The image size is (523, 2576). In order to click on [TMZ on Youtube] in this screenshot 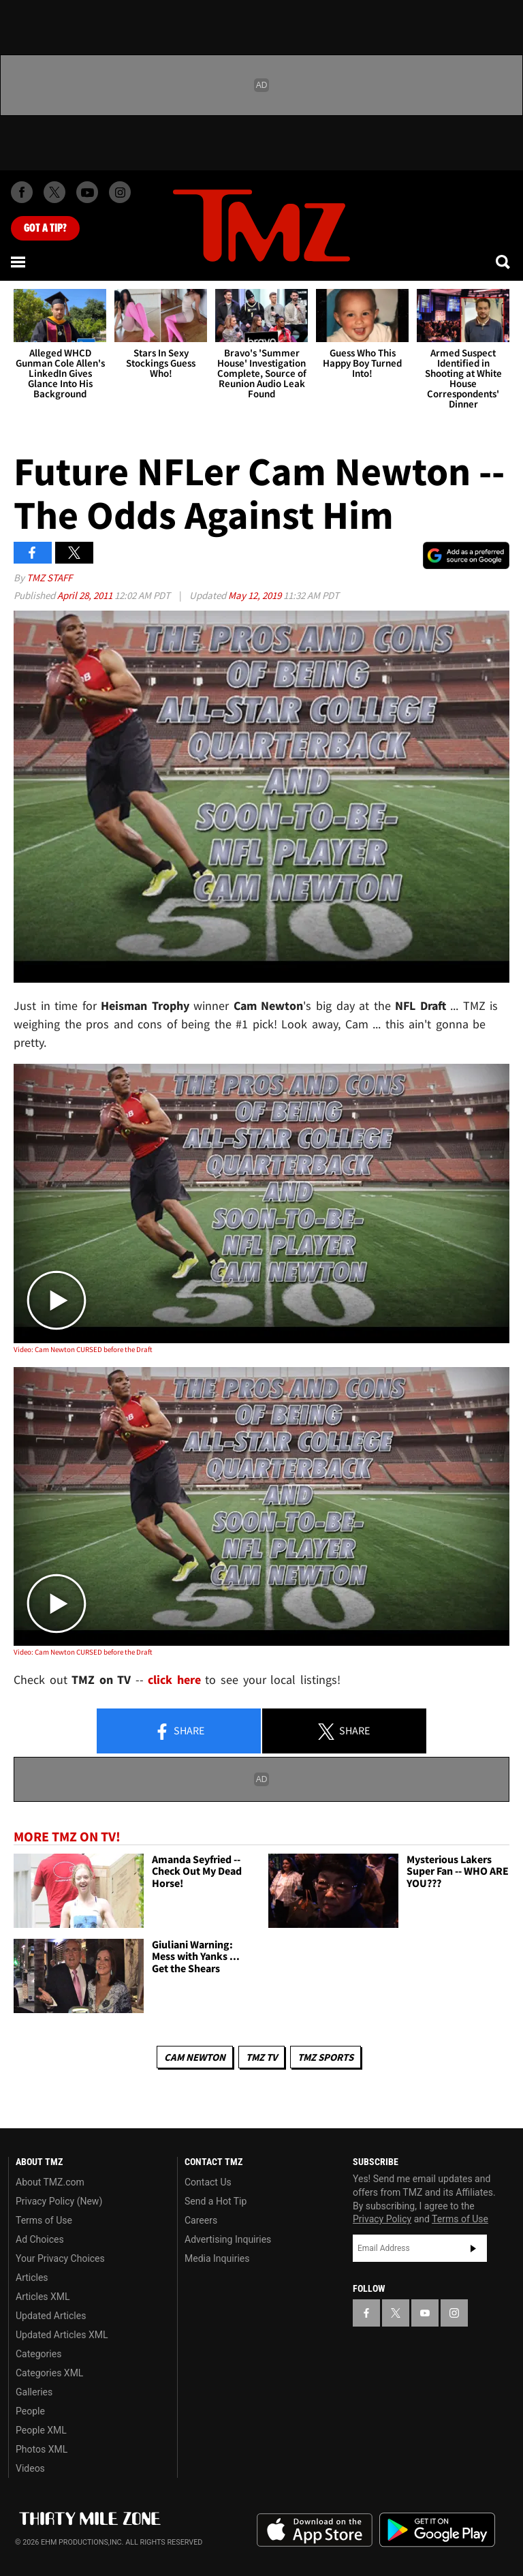, I will do `click(87, 192)`.